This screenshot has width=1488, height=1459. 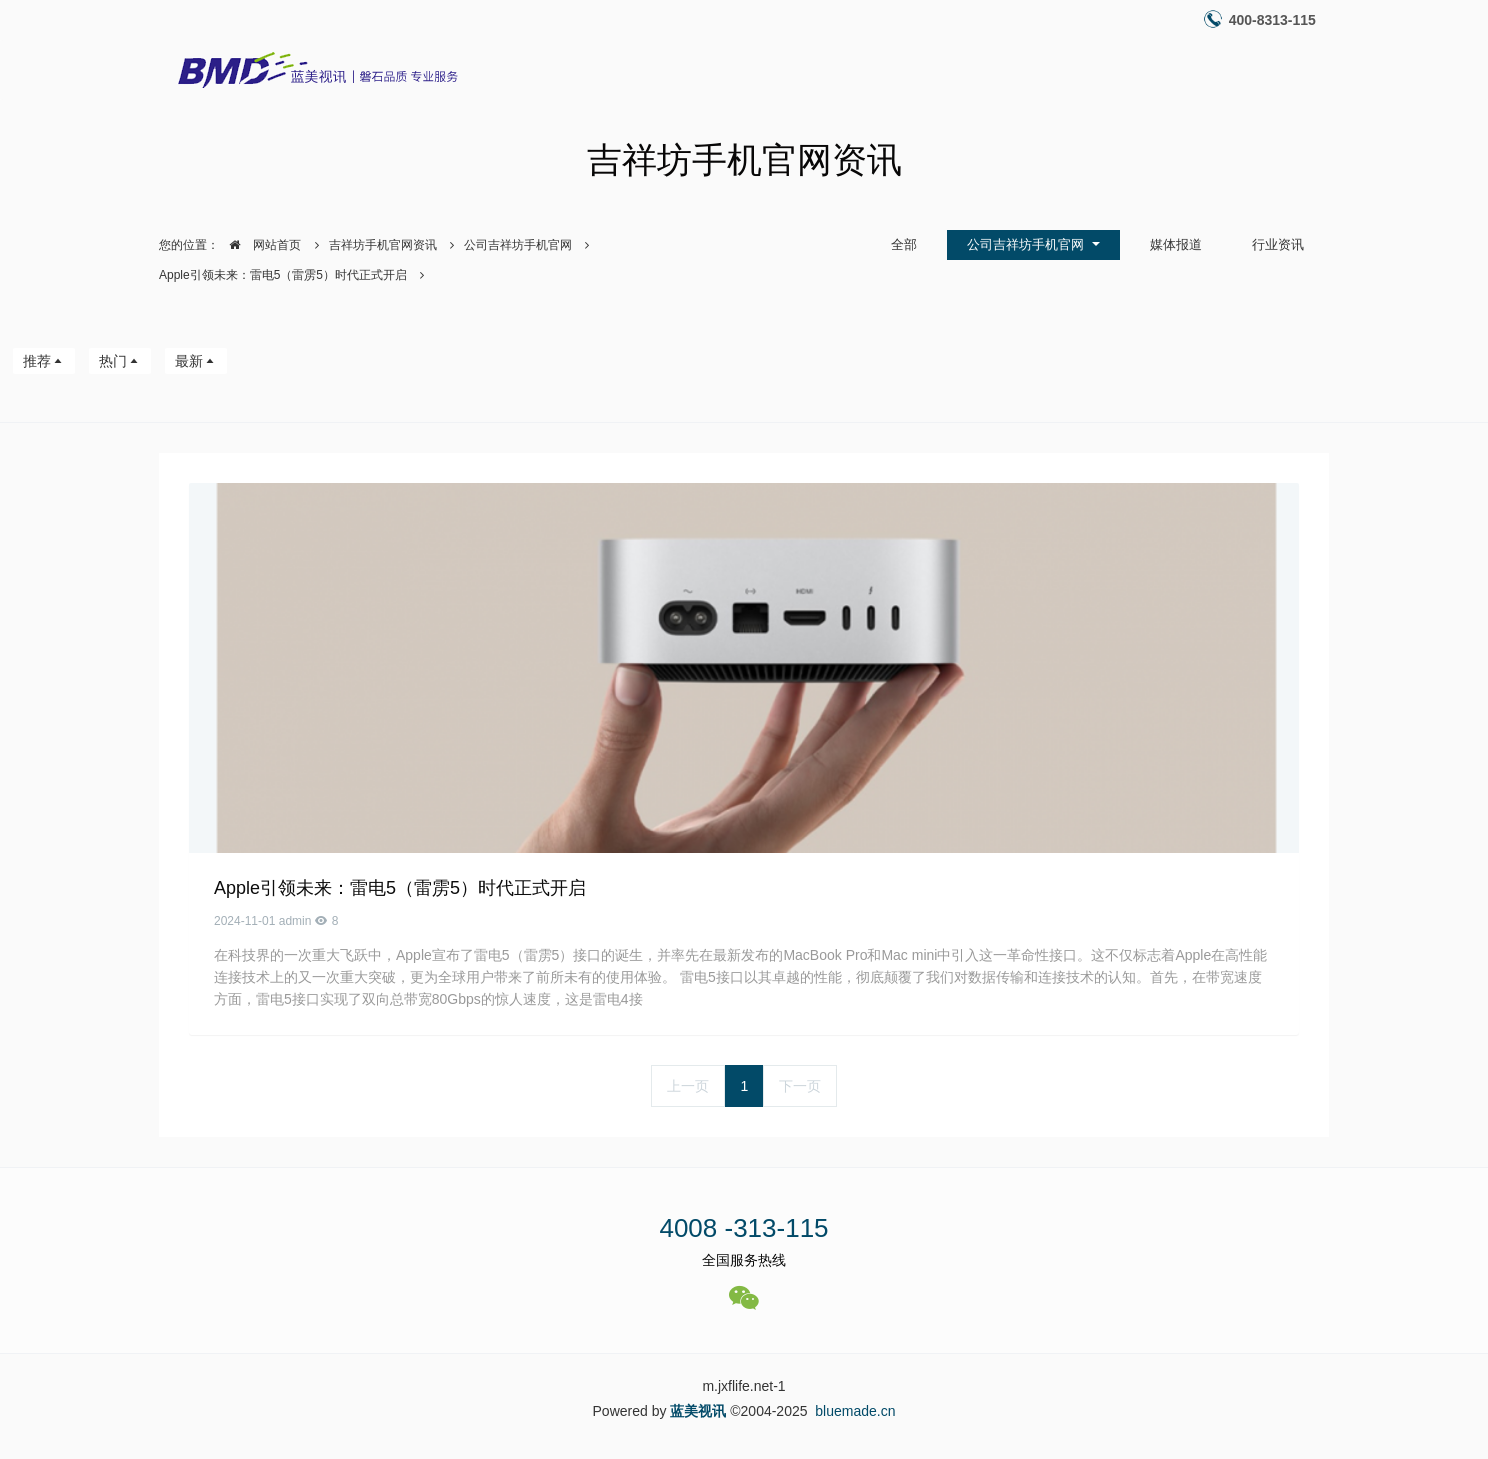 What do you see at coordinates (120, 361) in the screenshot?
I see `热门` at bounding box center [120, 361].